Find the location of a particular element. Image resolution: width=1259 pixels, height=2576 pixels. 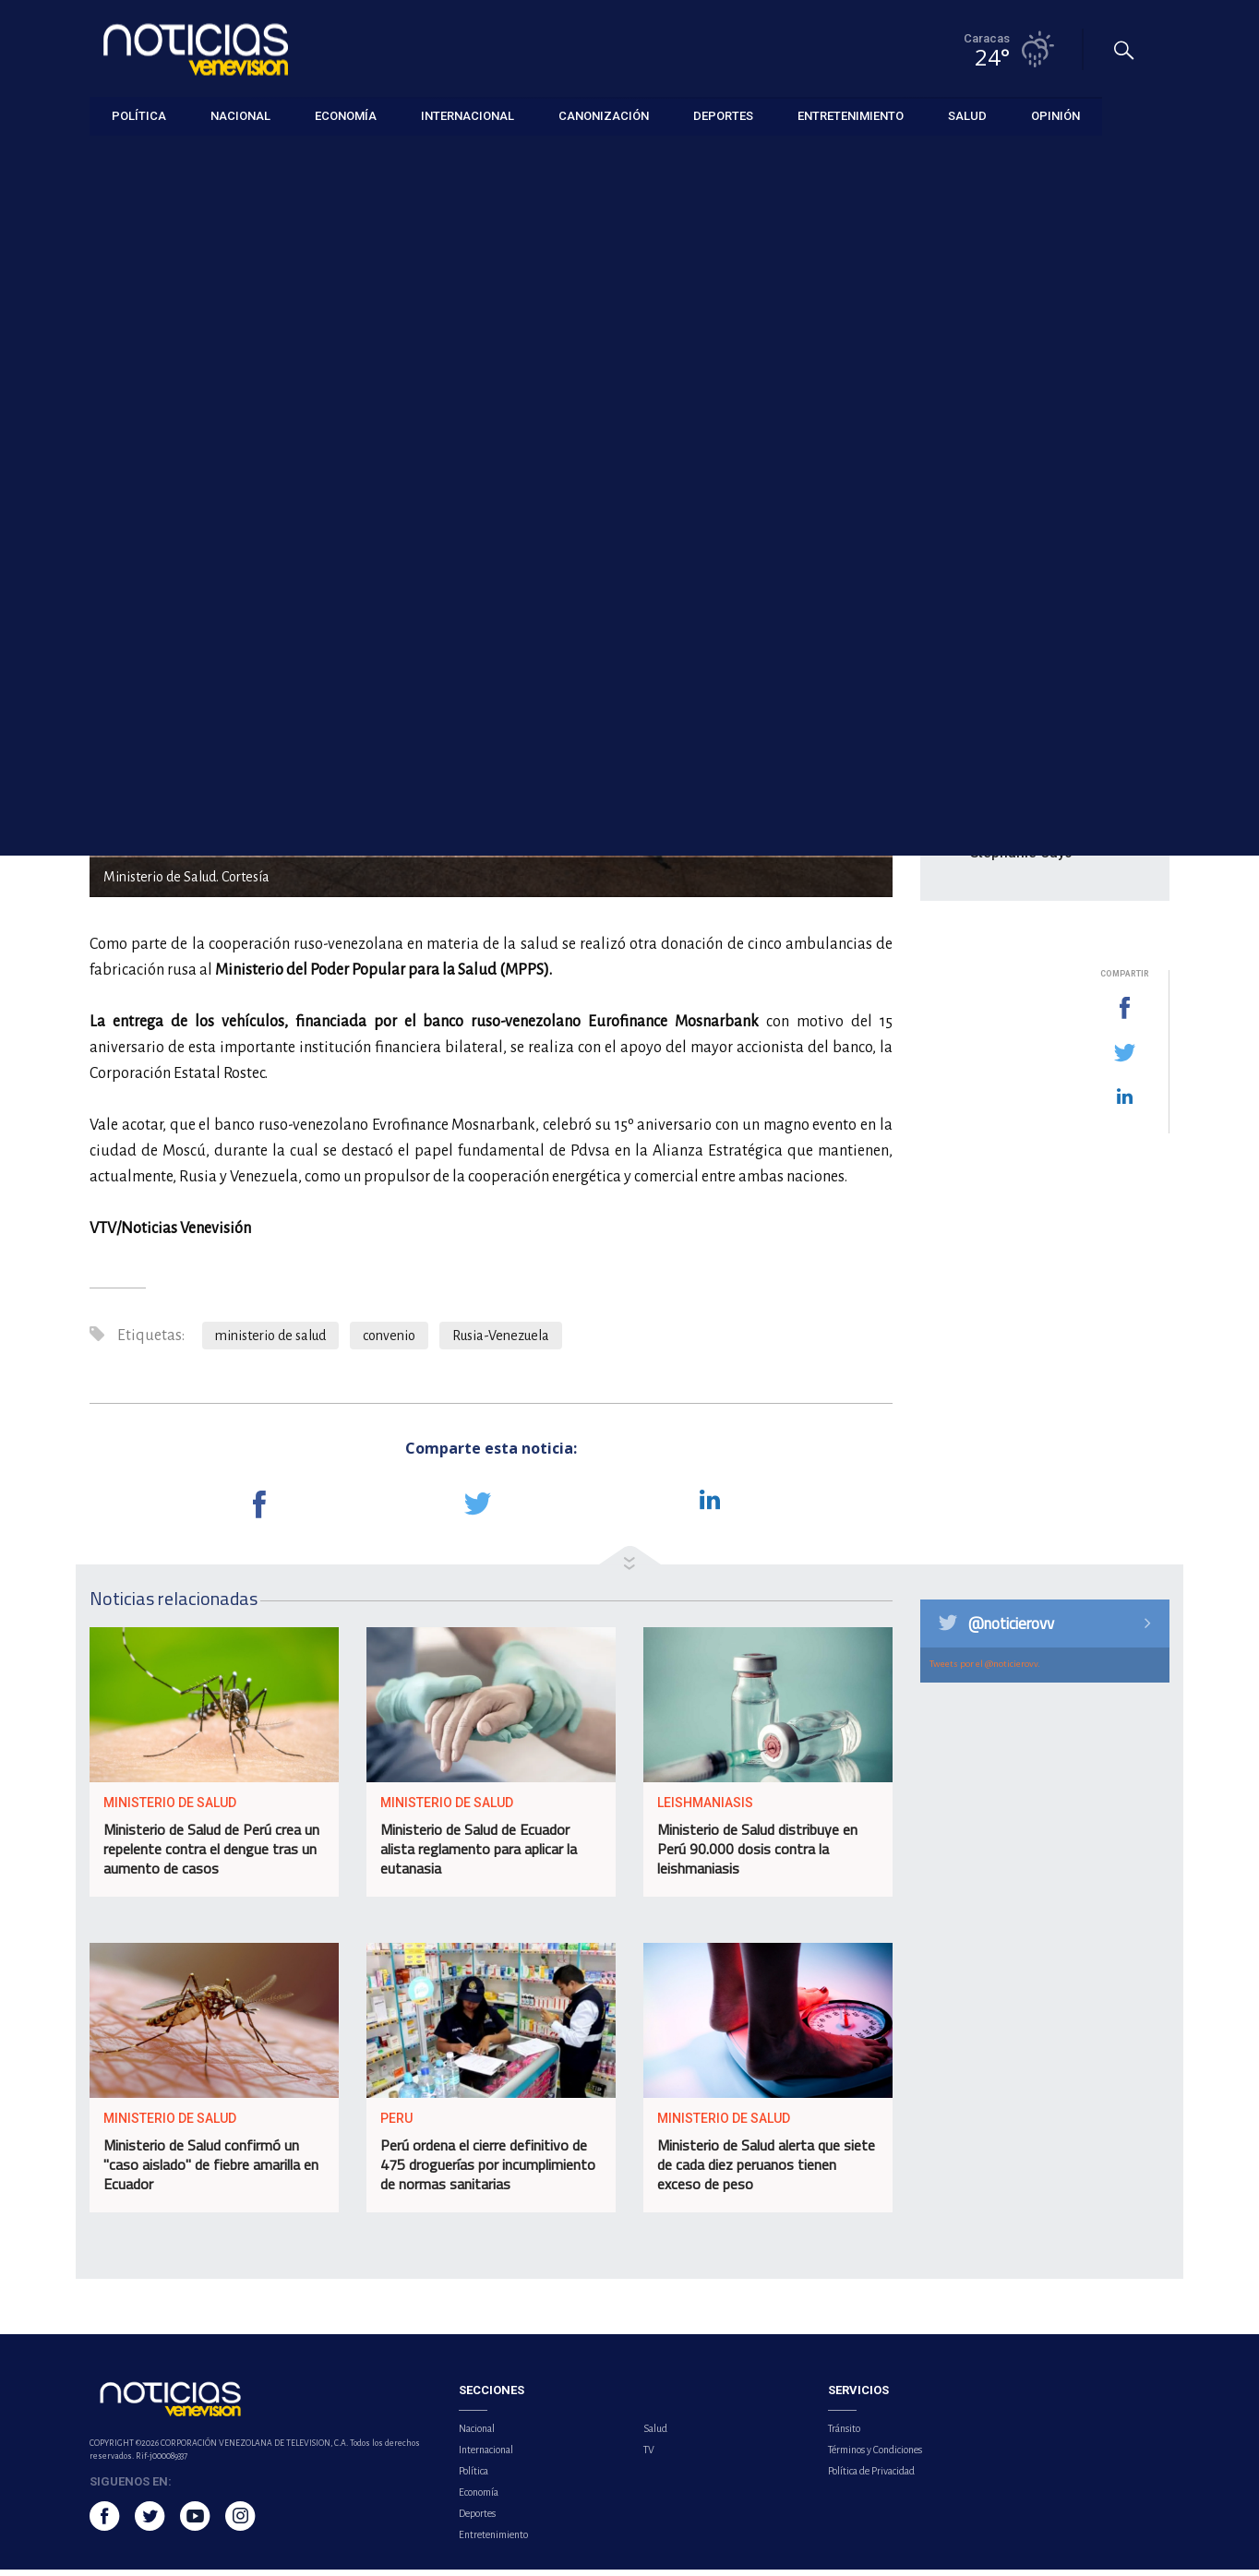

Economía is located at coordinates (478, 2498).